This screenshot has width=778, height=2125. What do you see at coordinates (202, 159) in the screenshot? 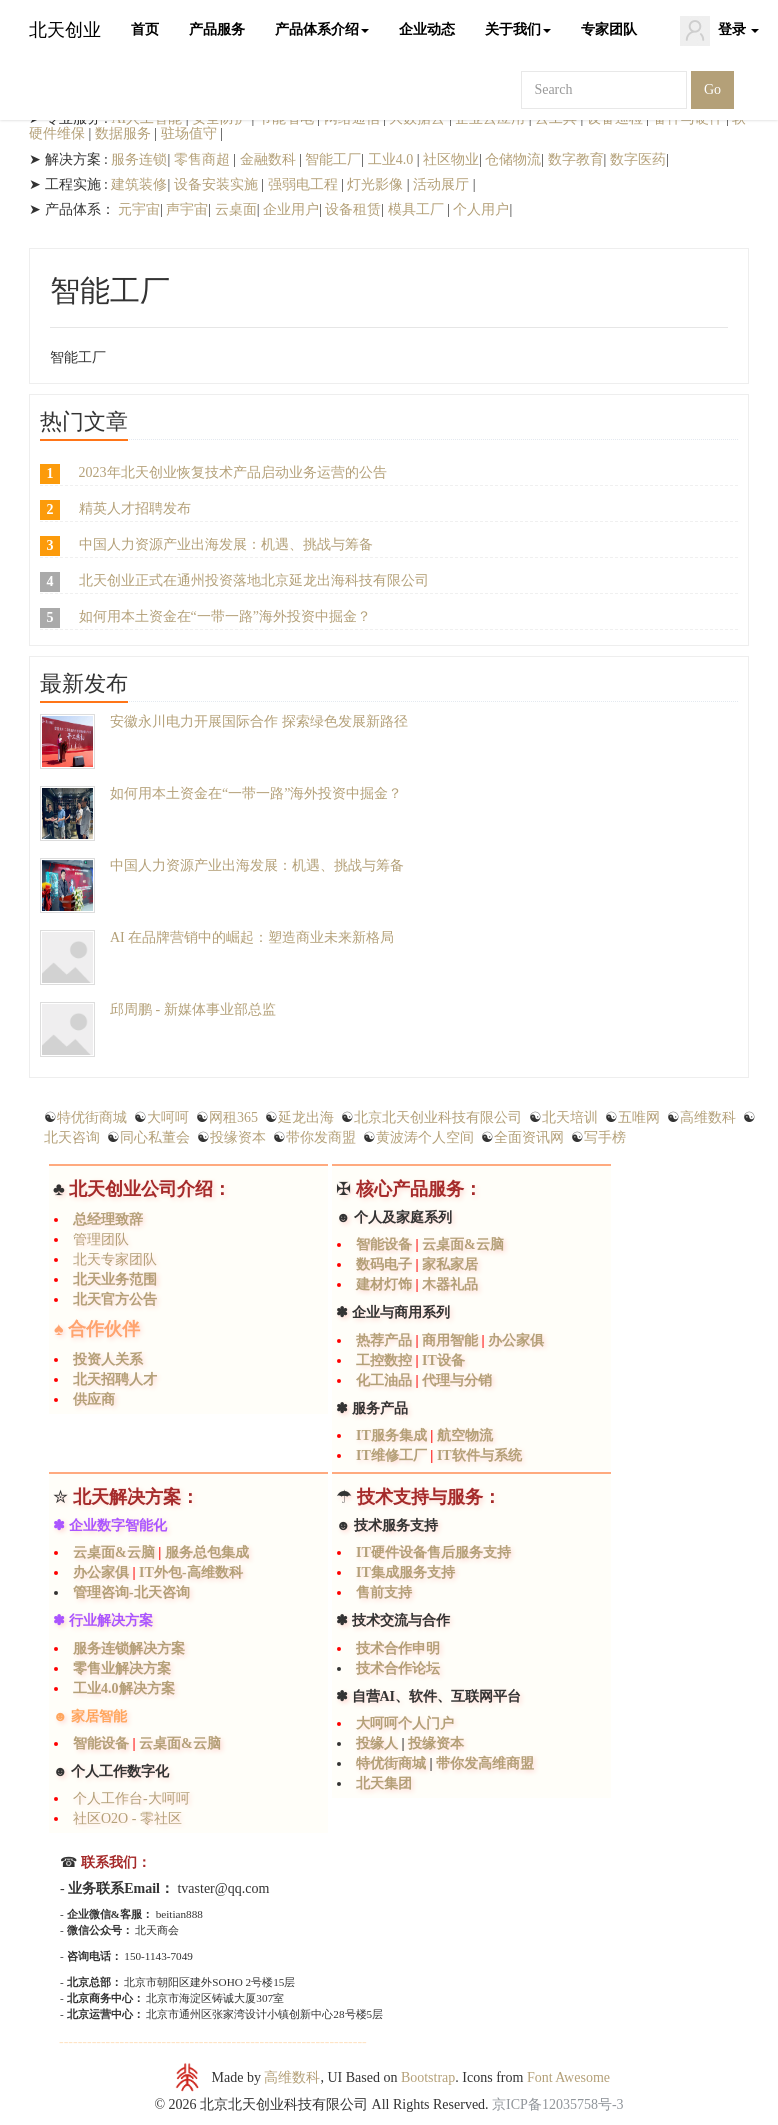
I see `零售商超` at bounding box center [202, 159].